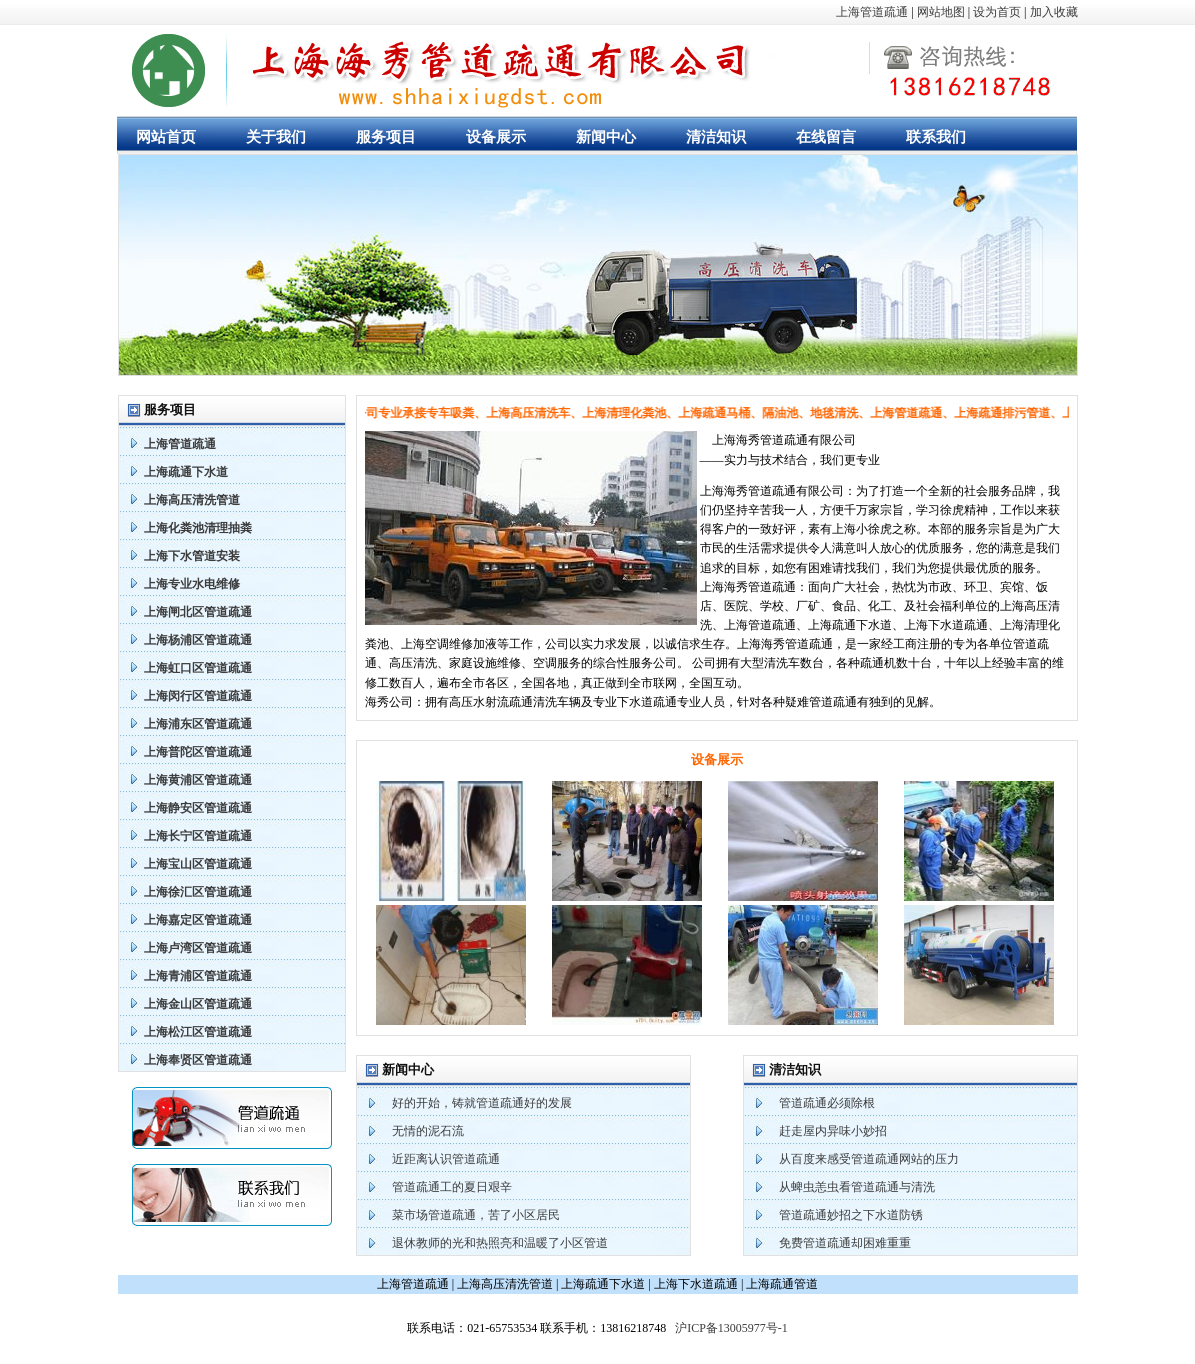 This screenshot has height=1364, width=1195. Describe the element at coordinates (198, 836) in the screenshot. I see `上海长宁区管道疏通` at that location.